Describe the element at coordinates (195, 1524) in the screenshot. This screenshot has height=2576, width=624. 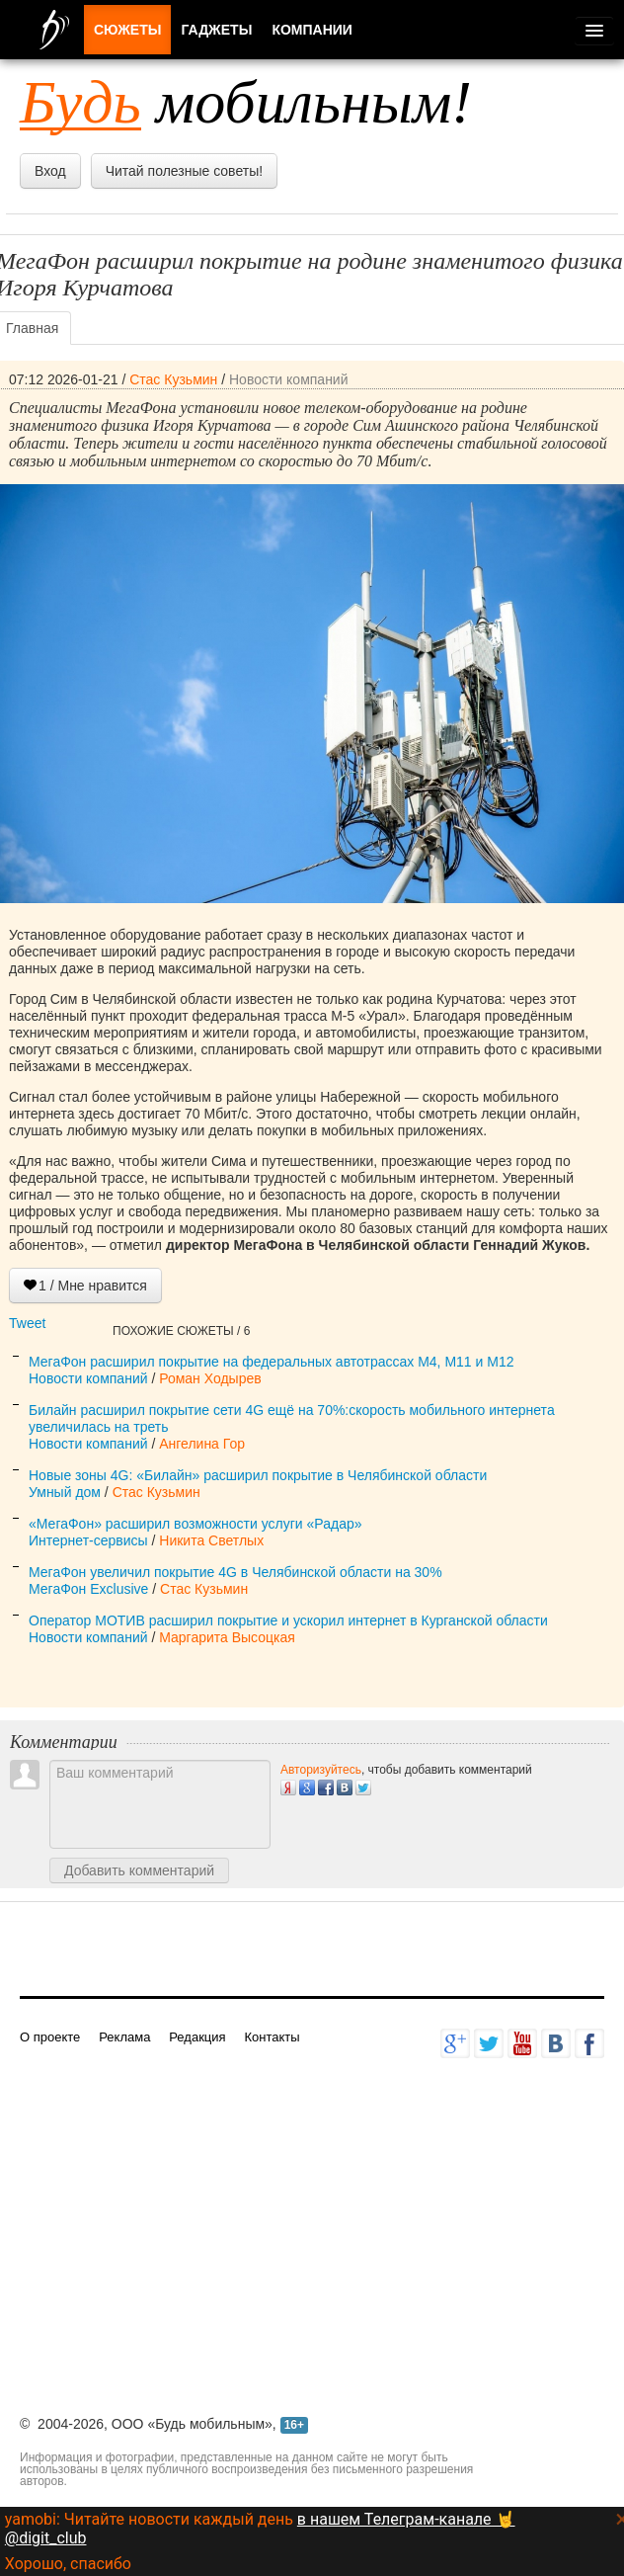
I see `«МегаФон» расширил возможности услуги «Радар»` at that location.